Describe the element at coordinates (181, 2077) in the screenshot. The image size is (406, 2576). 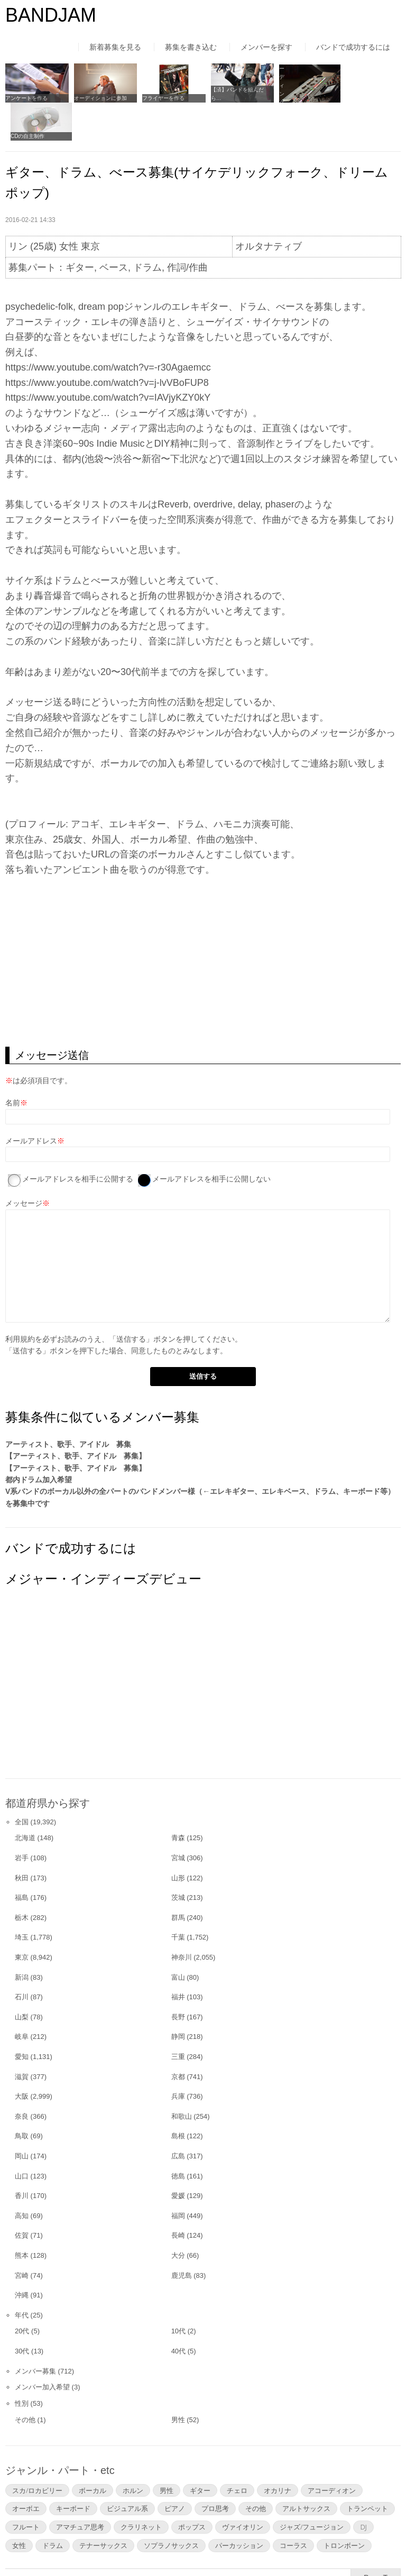
I see `和歌山` at that location.